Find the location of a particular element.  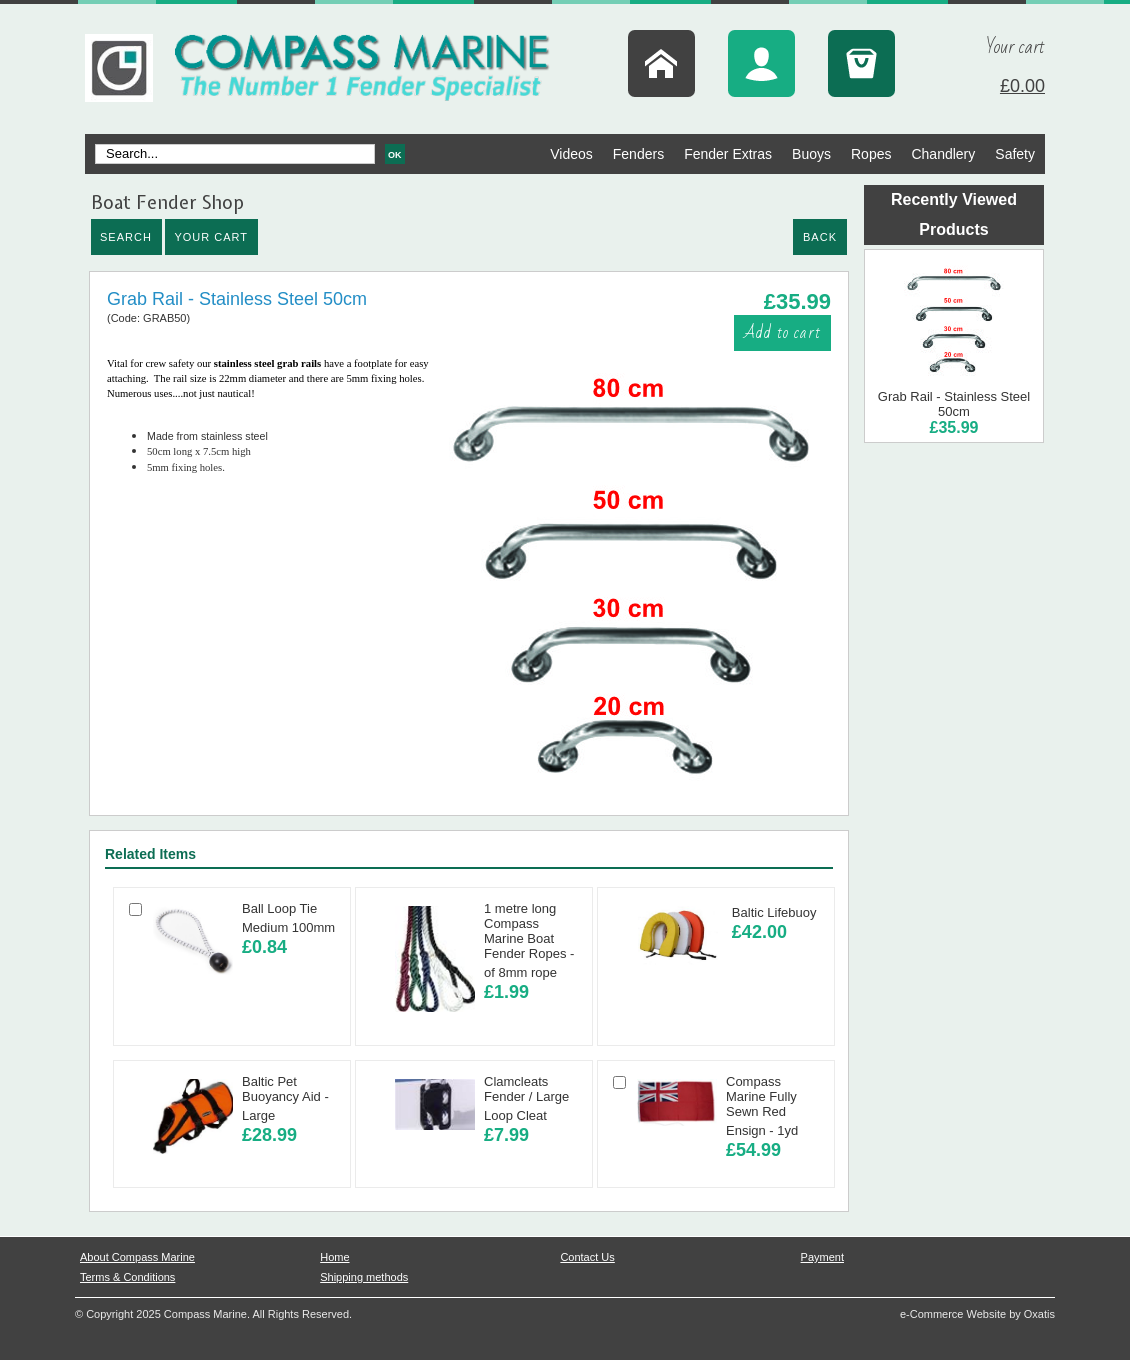

Home is located at coordinates (334, 1257).